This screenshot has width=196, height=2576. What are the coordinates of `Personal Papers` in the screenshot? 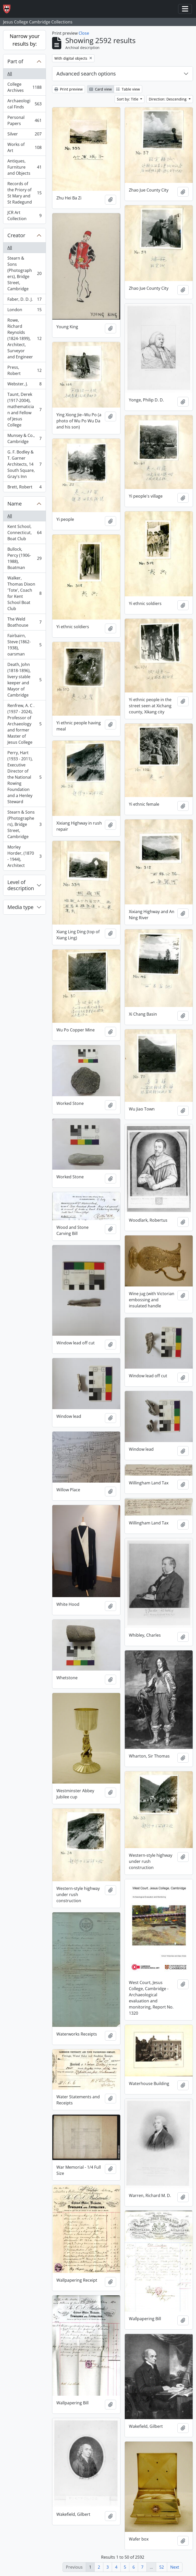 It's located at (24, 120).